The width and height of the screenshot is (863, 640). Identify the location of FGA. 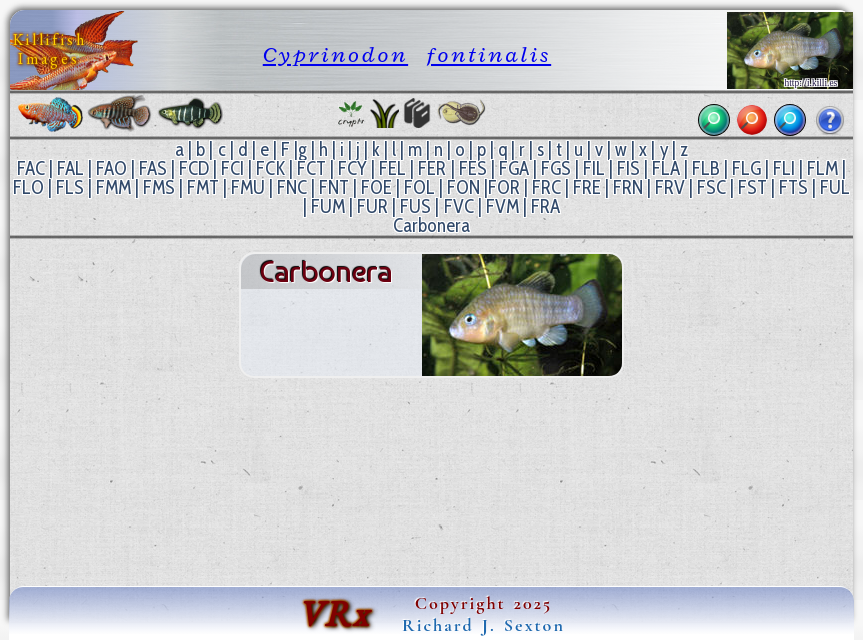
(514, 168).